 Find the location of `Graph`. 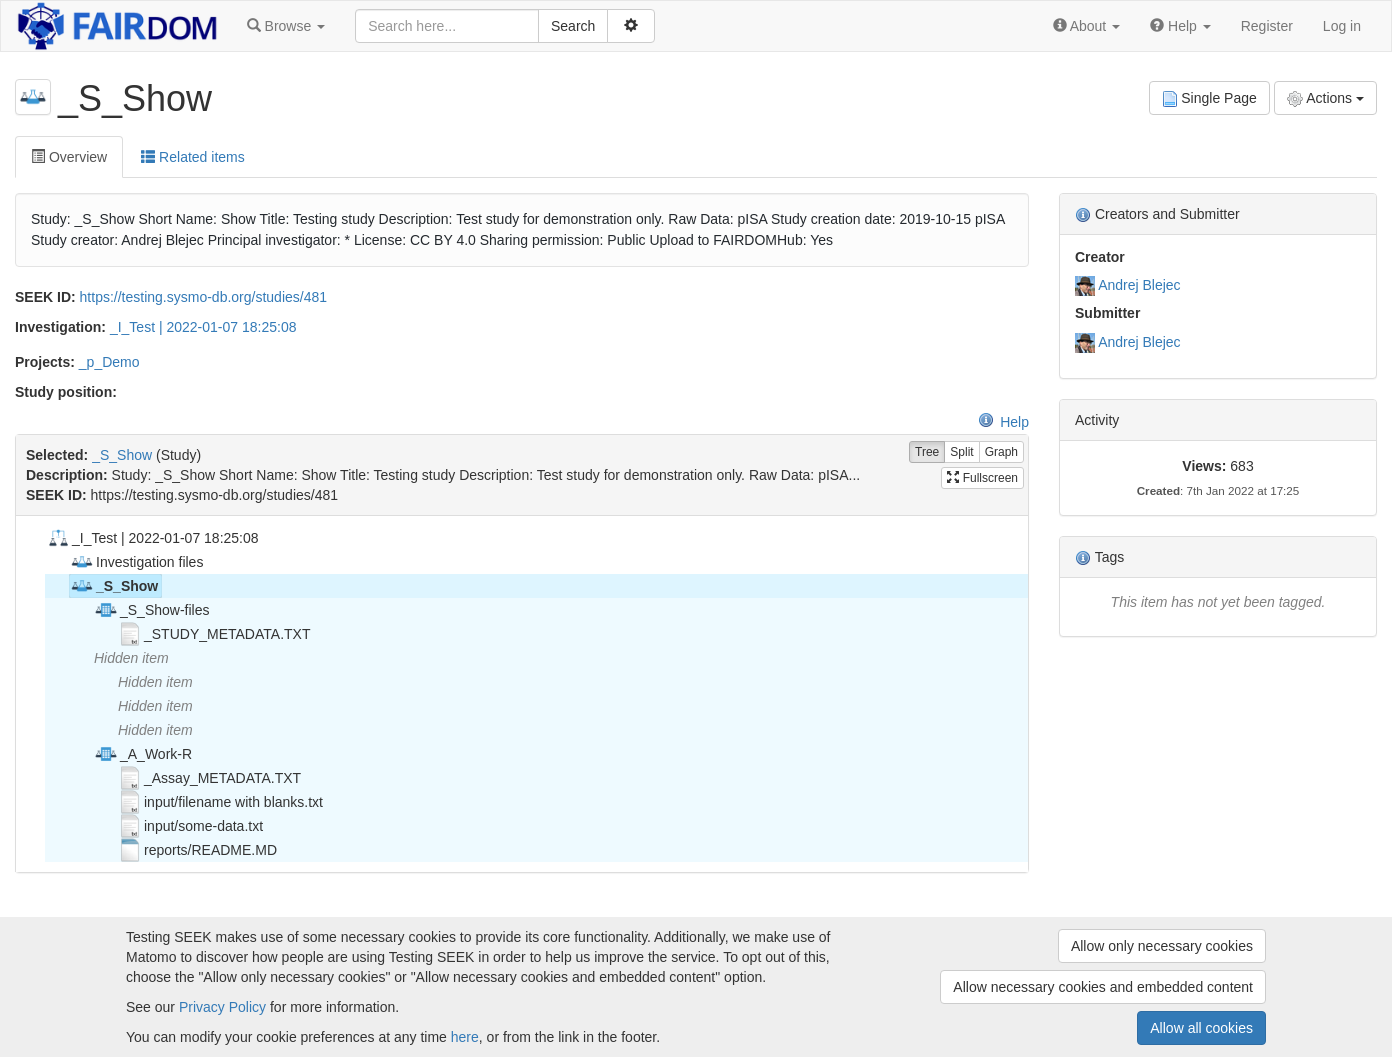

Graph is located at coordinates (1001, 452).